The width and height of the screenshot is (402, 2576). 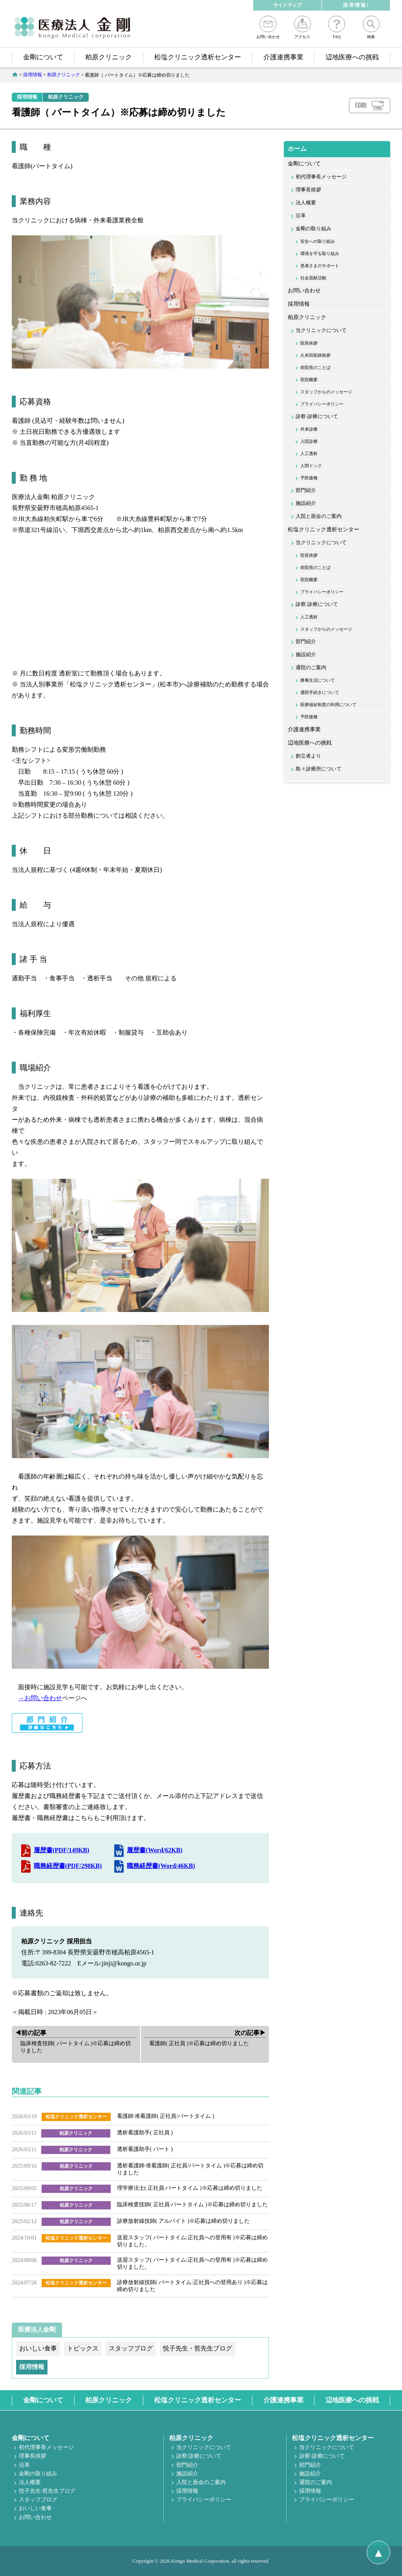 I want to click on 臨床検査技師( 正社員·パートタイム )※応募は締め切りました, so click(x=192, y=2204).